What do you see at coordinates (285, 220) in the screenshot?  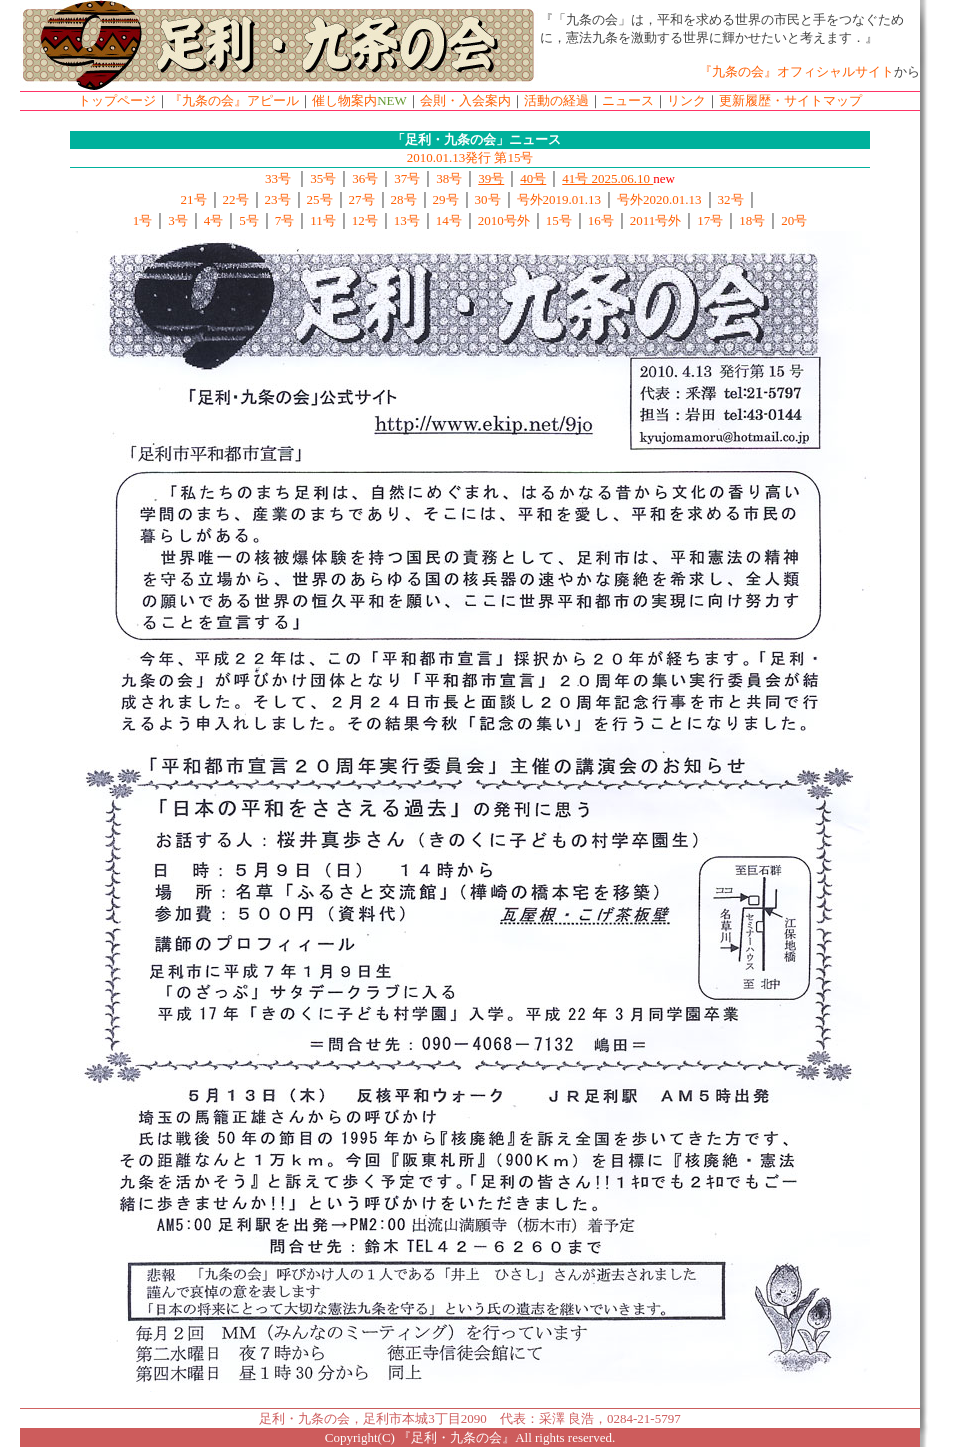 I see `7号` at bounding box center [285, 220].